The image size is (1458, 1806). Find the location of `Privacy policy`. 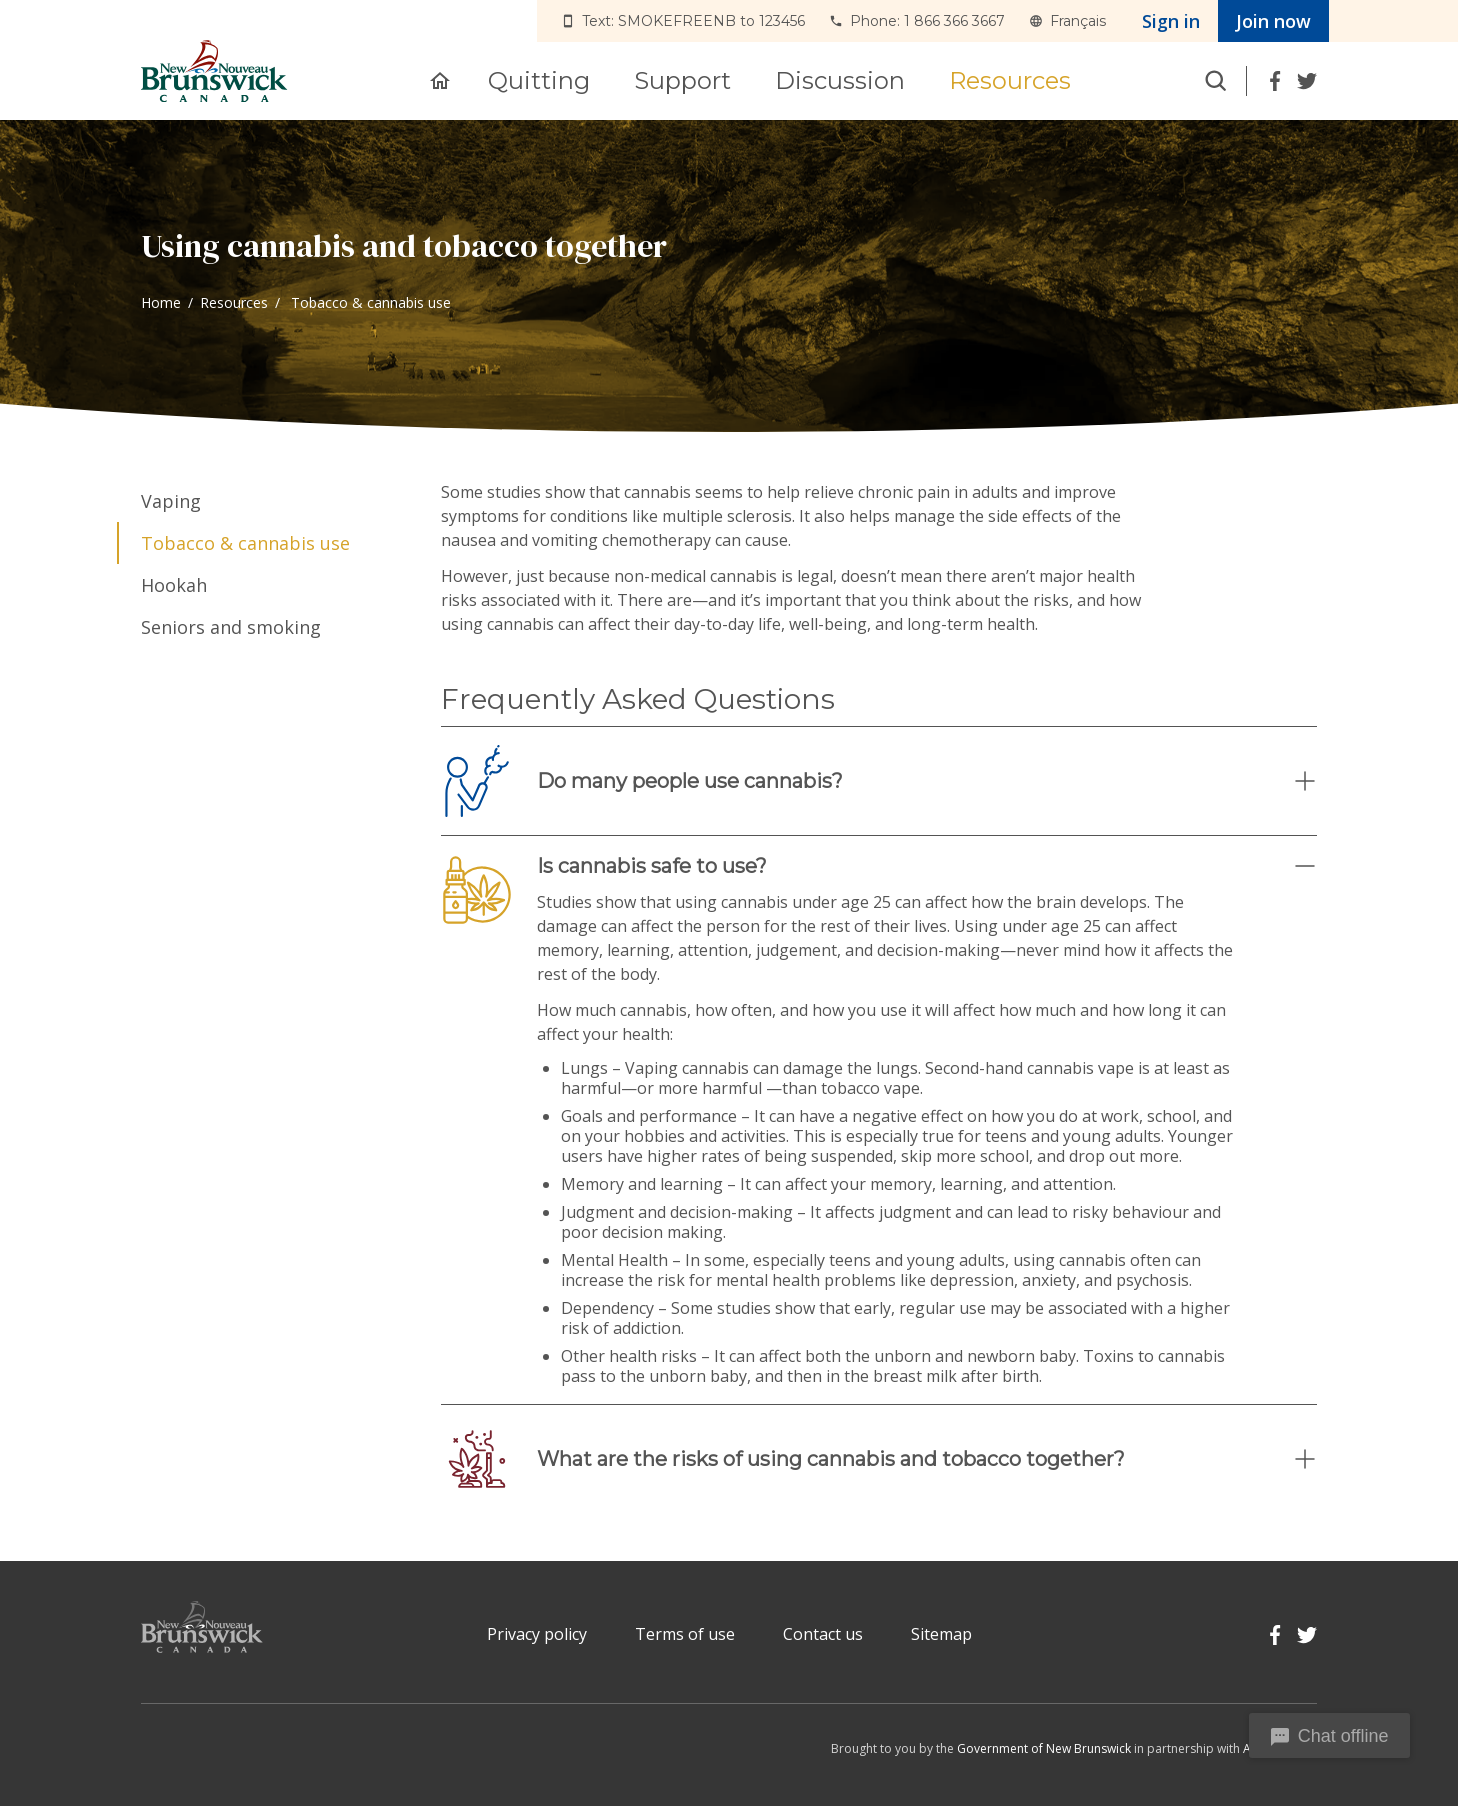

Privacy policy is located at coordinates (537, 1634).